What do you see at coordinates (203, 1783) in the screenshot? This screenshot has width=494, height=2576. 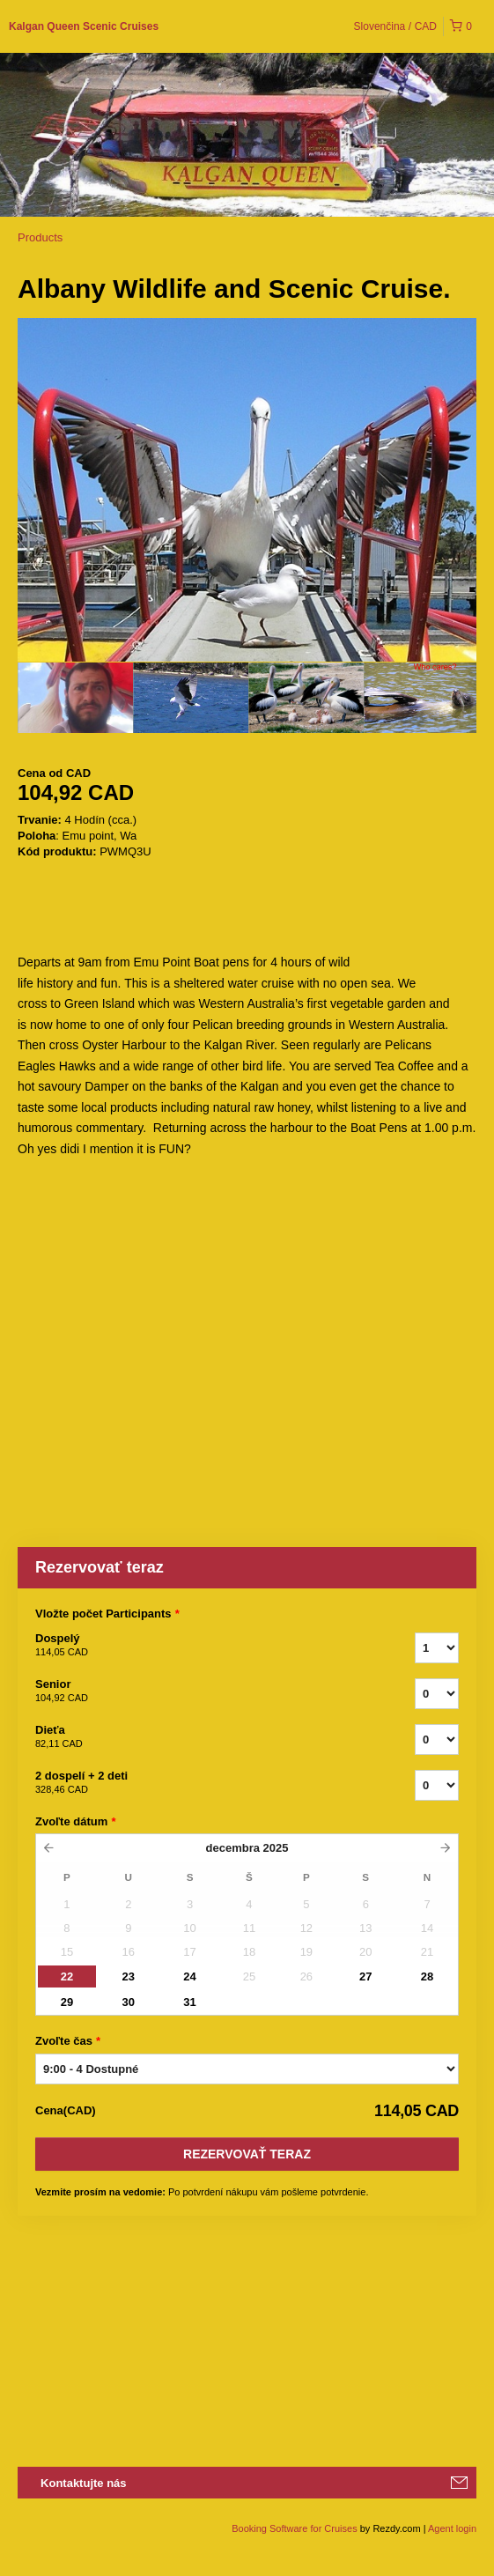 I see `2 dospelí + 2 deti` at bounding box center [203, 1783].